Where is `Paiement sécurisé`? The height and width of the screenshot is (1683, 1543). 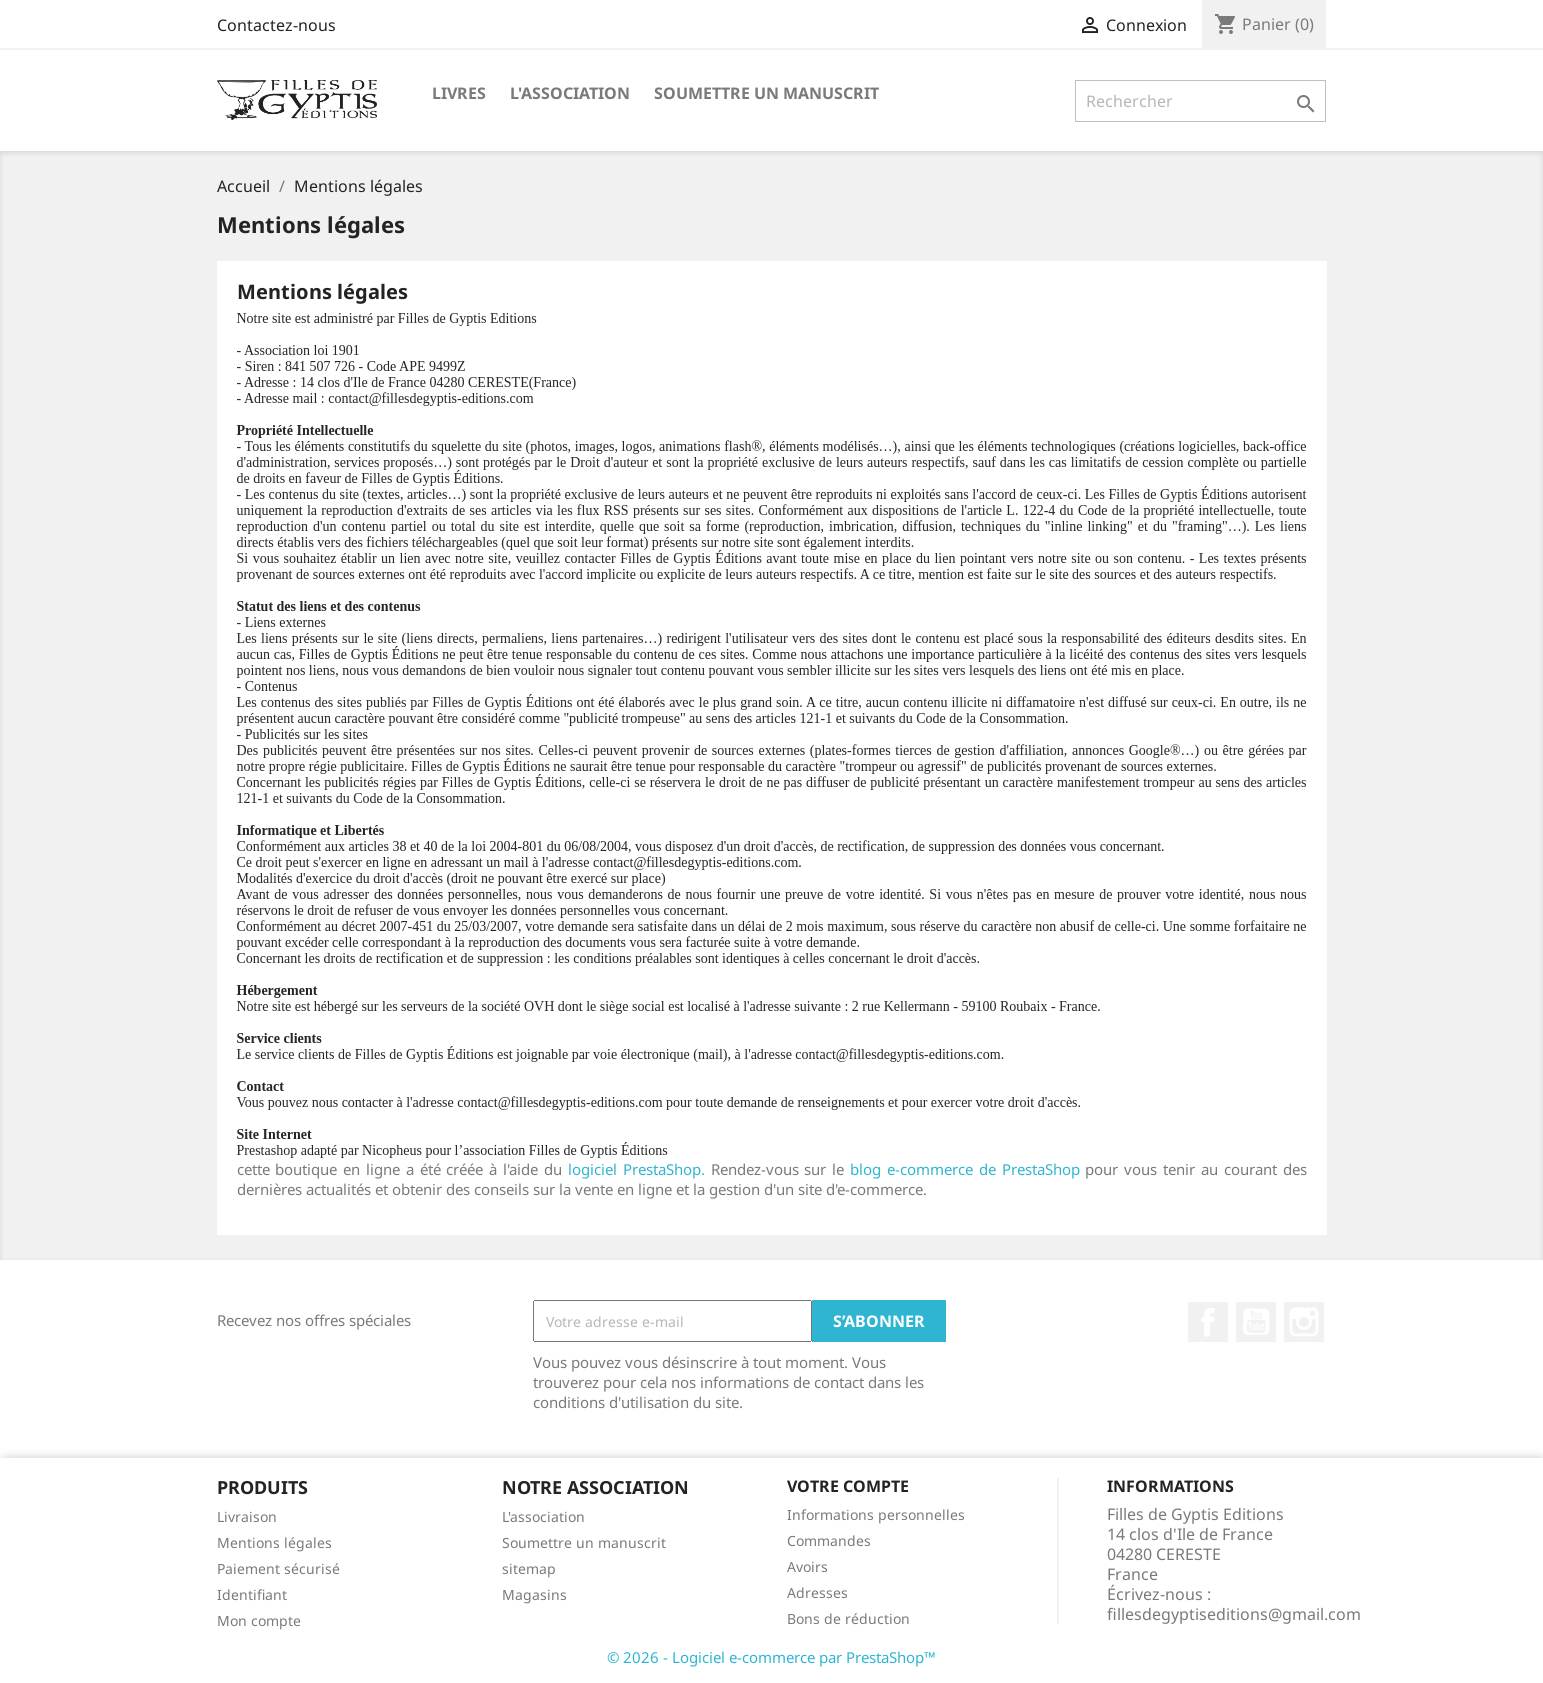
Paiement sécurisé is located at coordinates (278, 1568).